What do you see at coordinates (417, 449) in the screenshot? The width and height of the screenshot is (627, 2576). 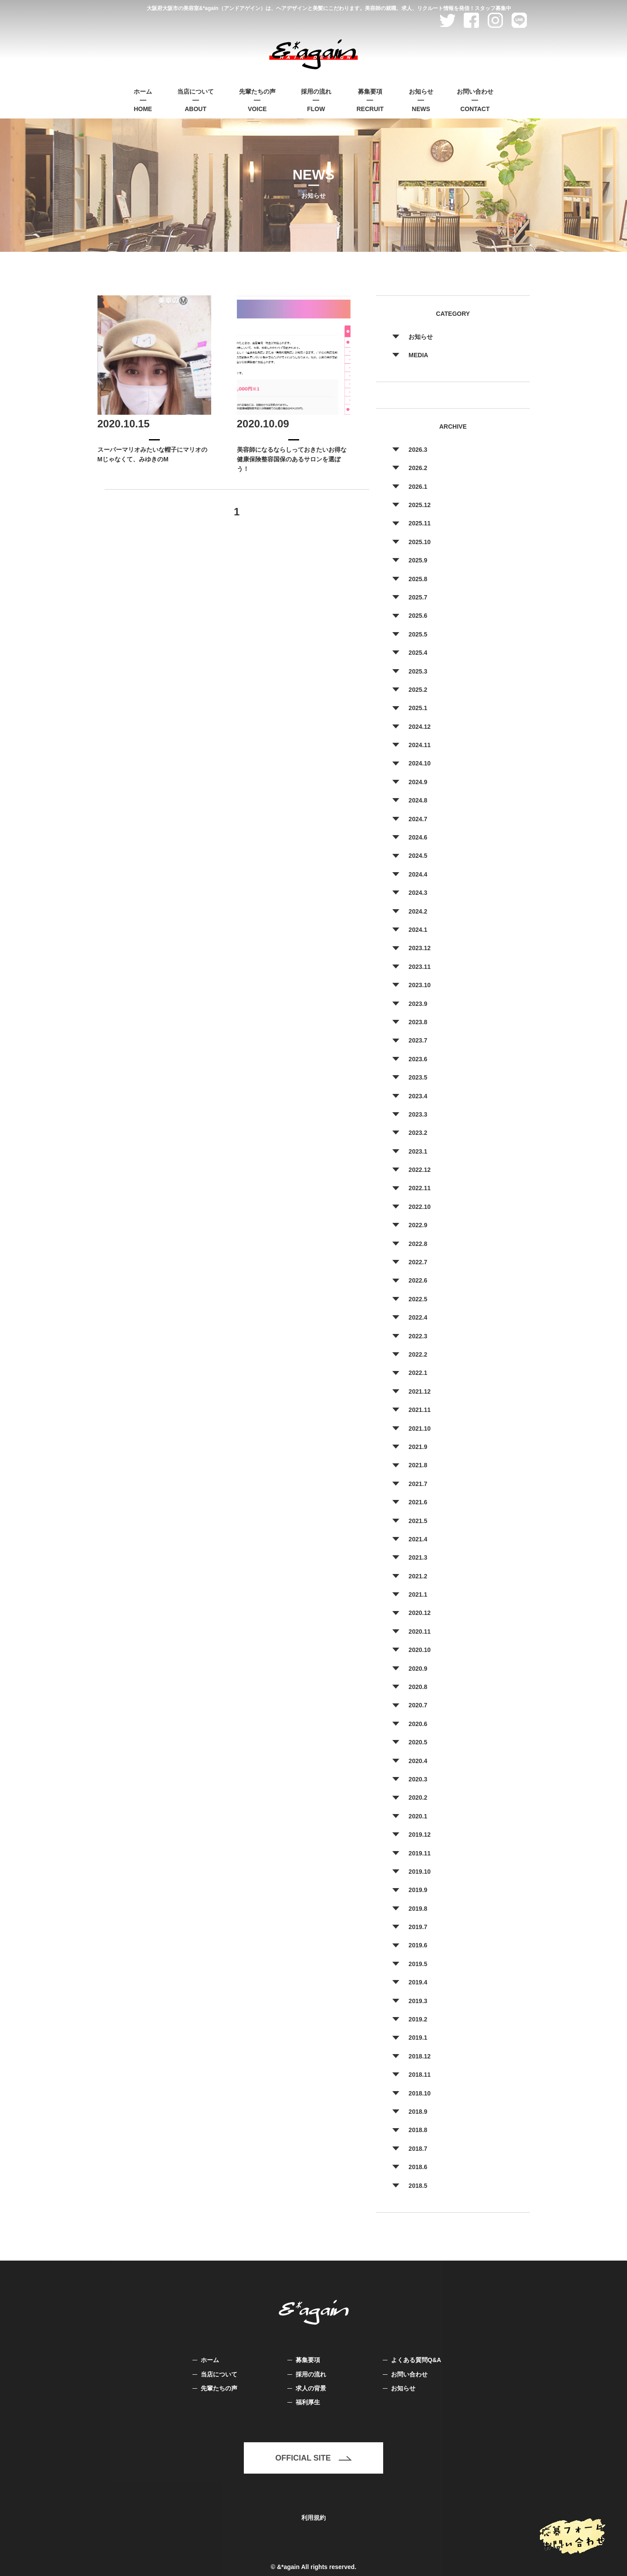 I see `2026.3` at bounding box center [417, 449].